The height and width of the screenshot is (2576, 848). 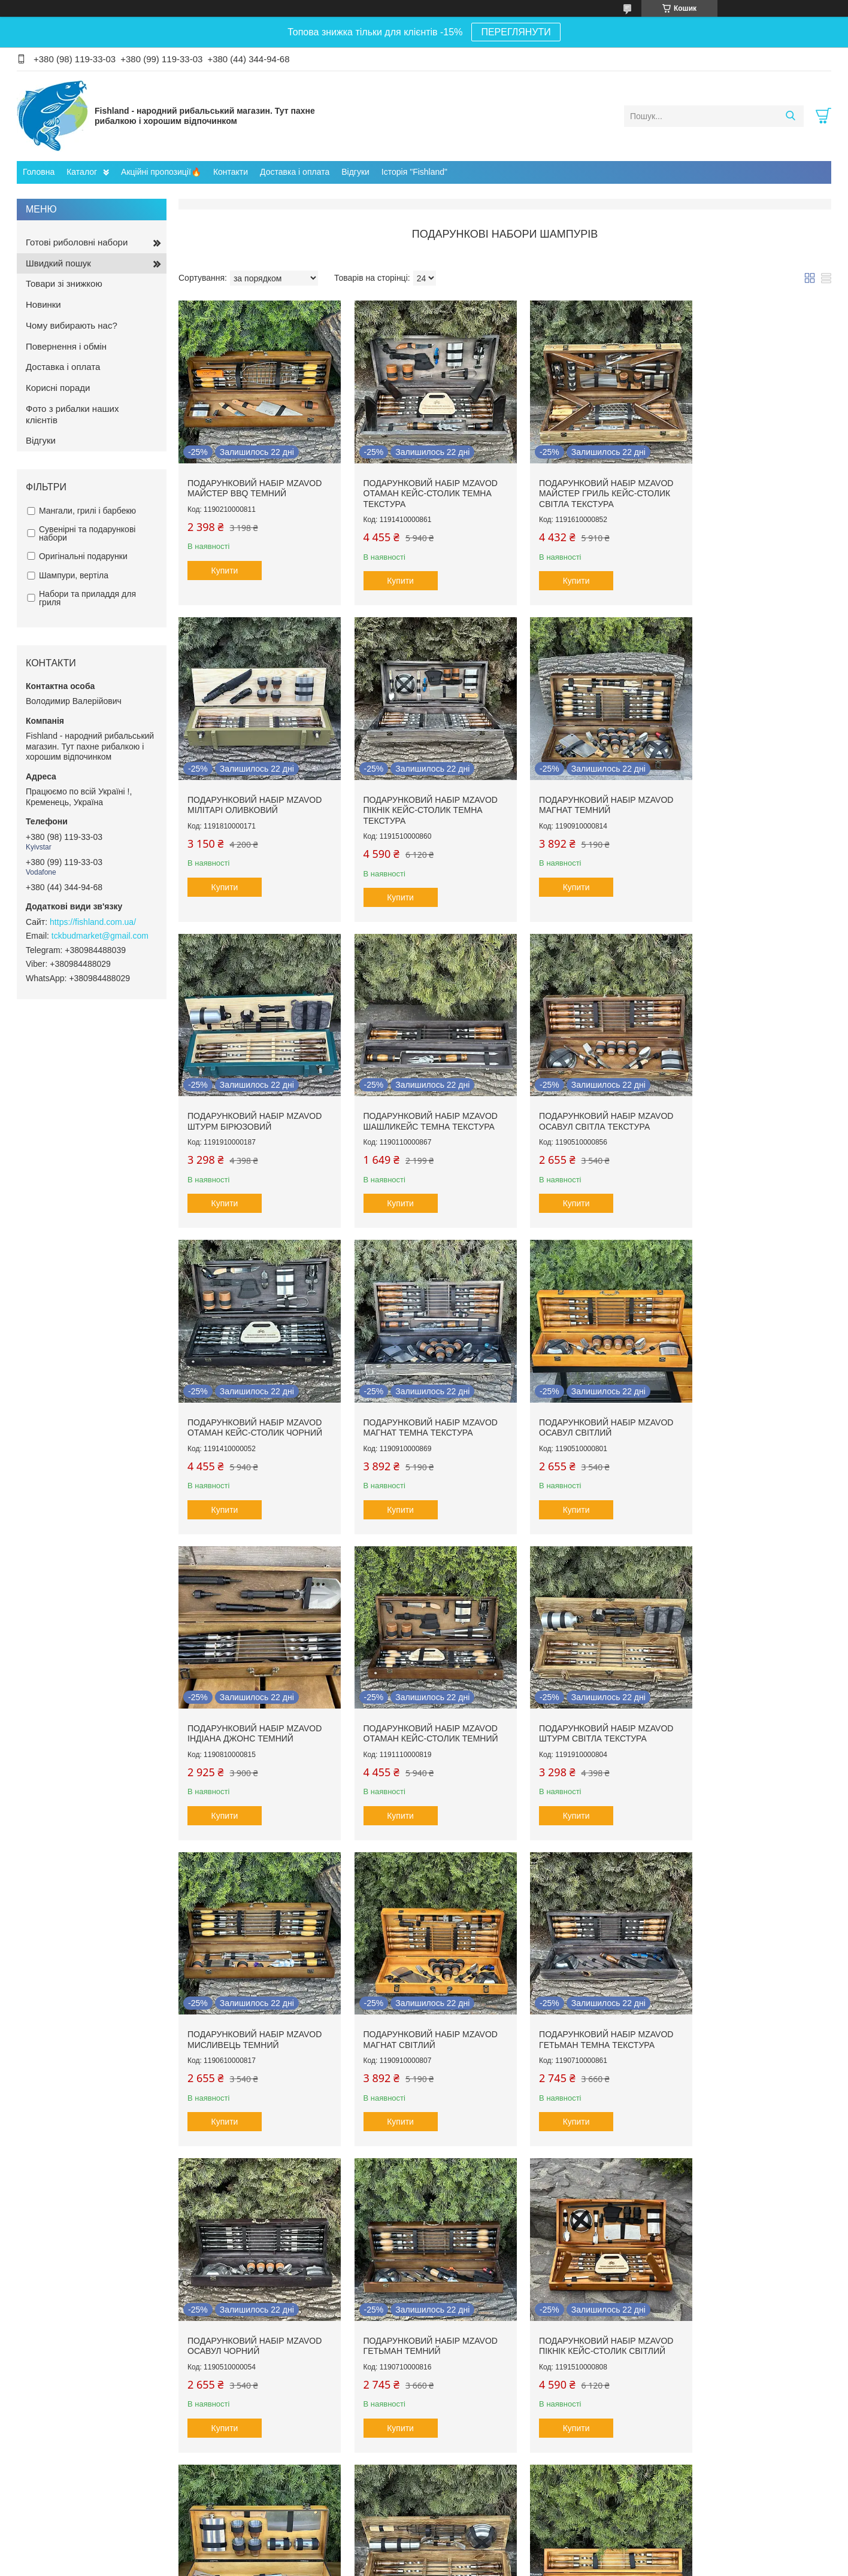 What do you see at coordinates (84, 2473) in the screenshot?
I see `Род-поди, підставки та тримачі` at bounding box center [84, 2473].